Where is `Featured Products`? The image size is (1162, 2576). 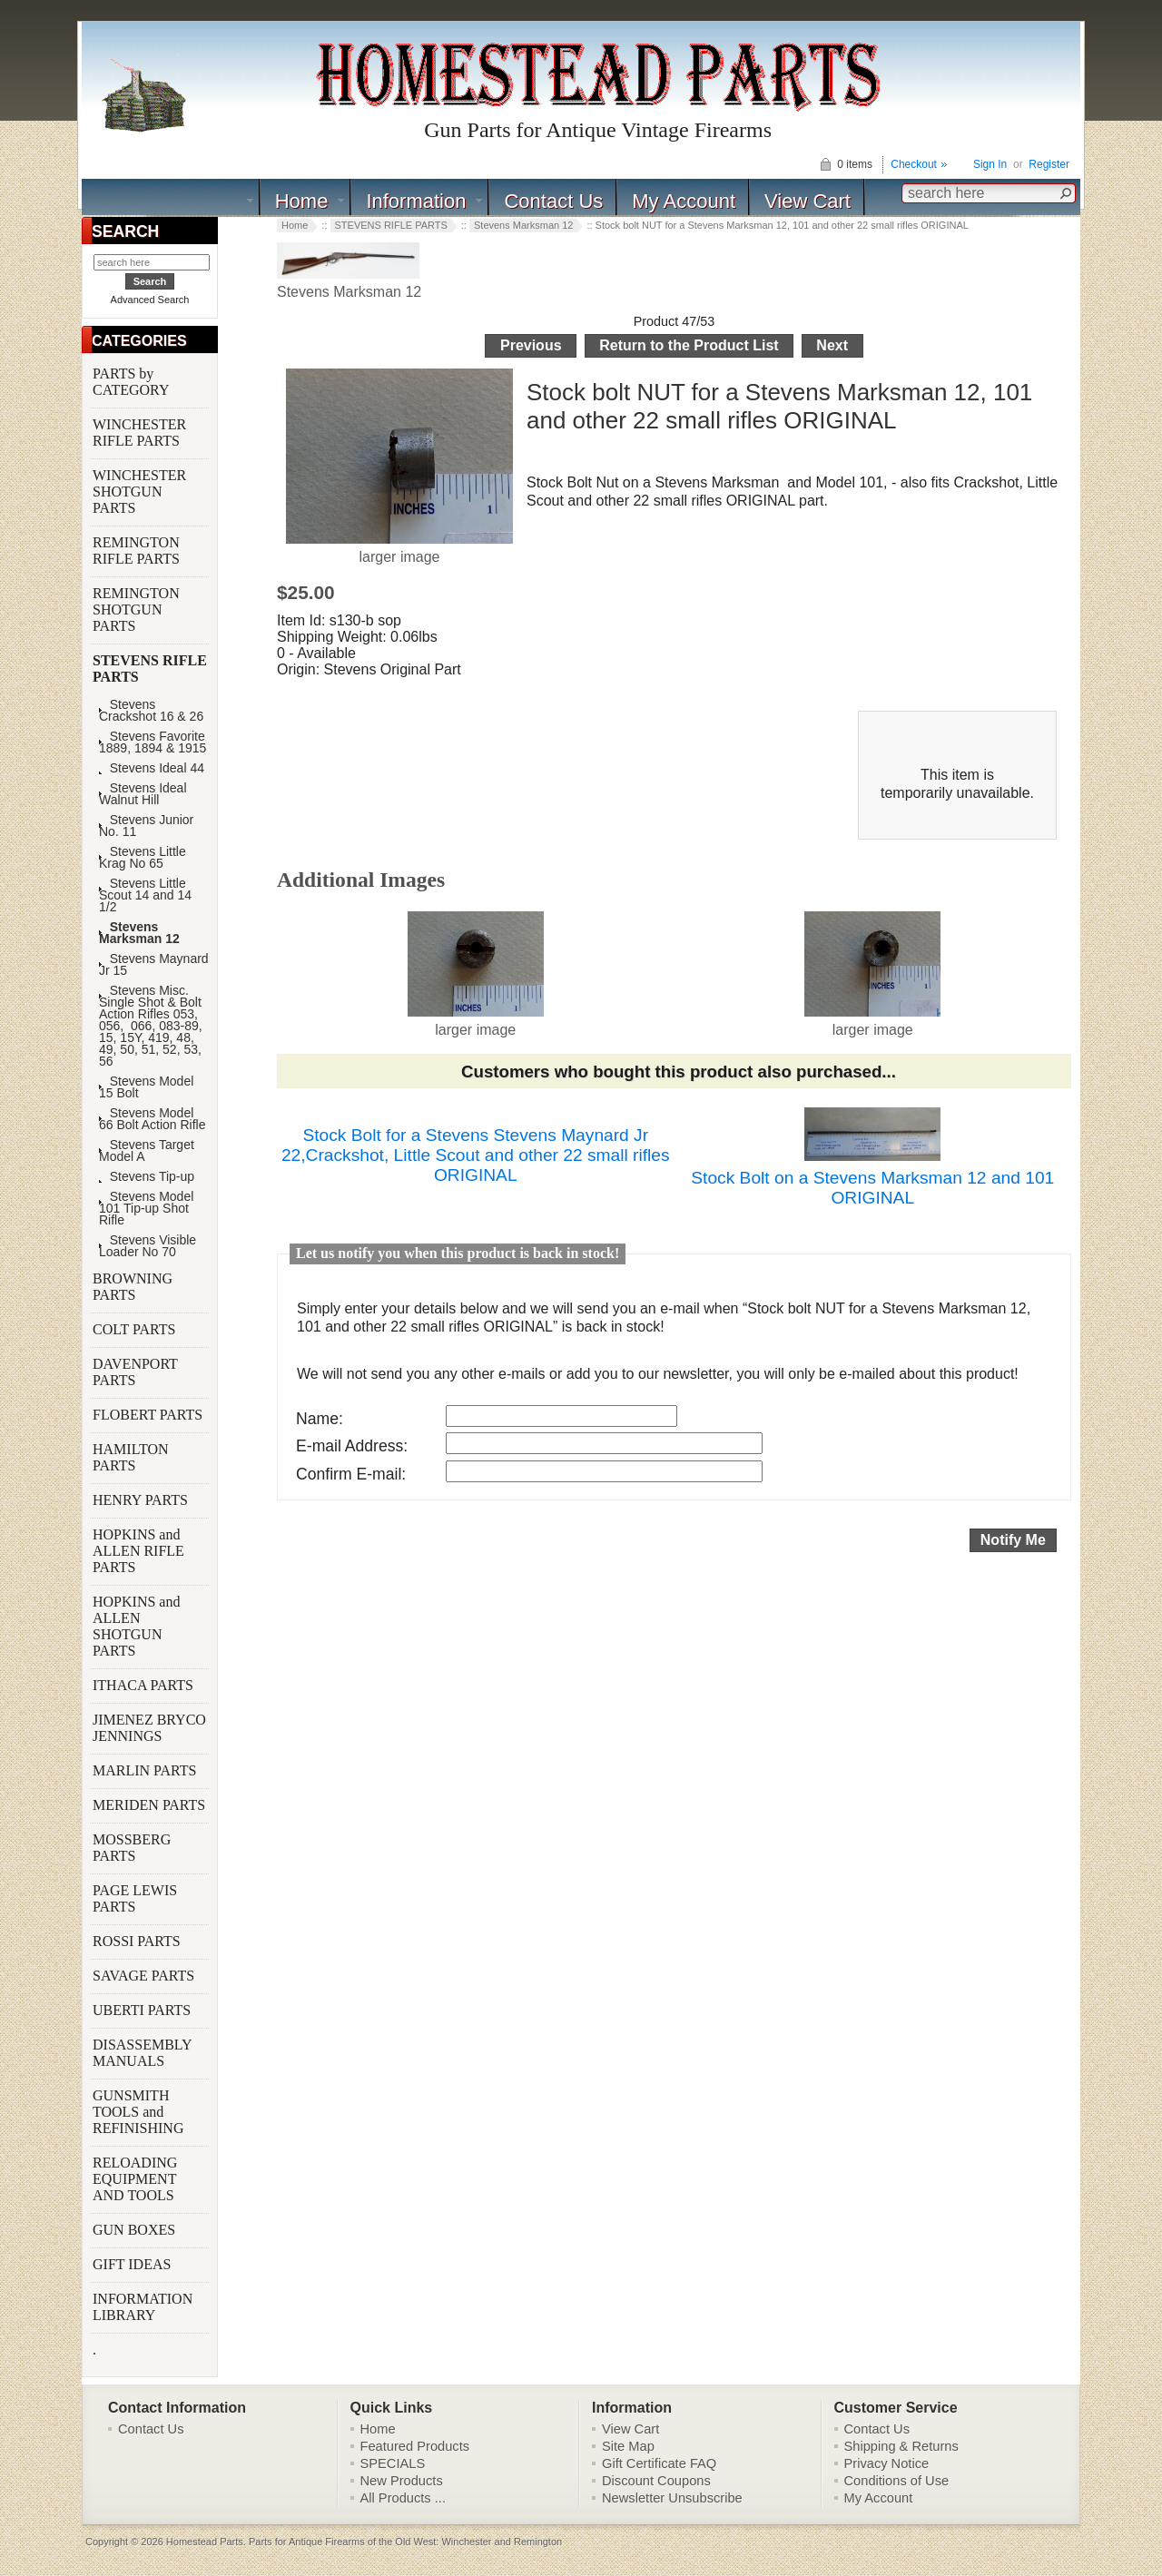 Featured Products is located at coordinates (415, 2446).